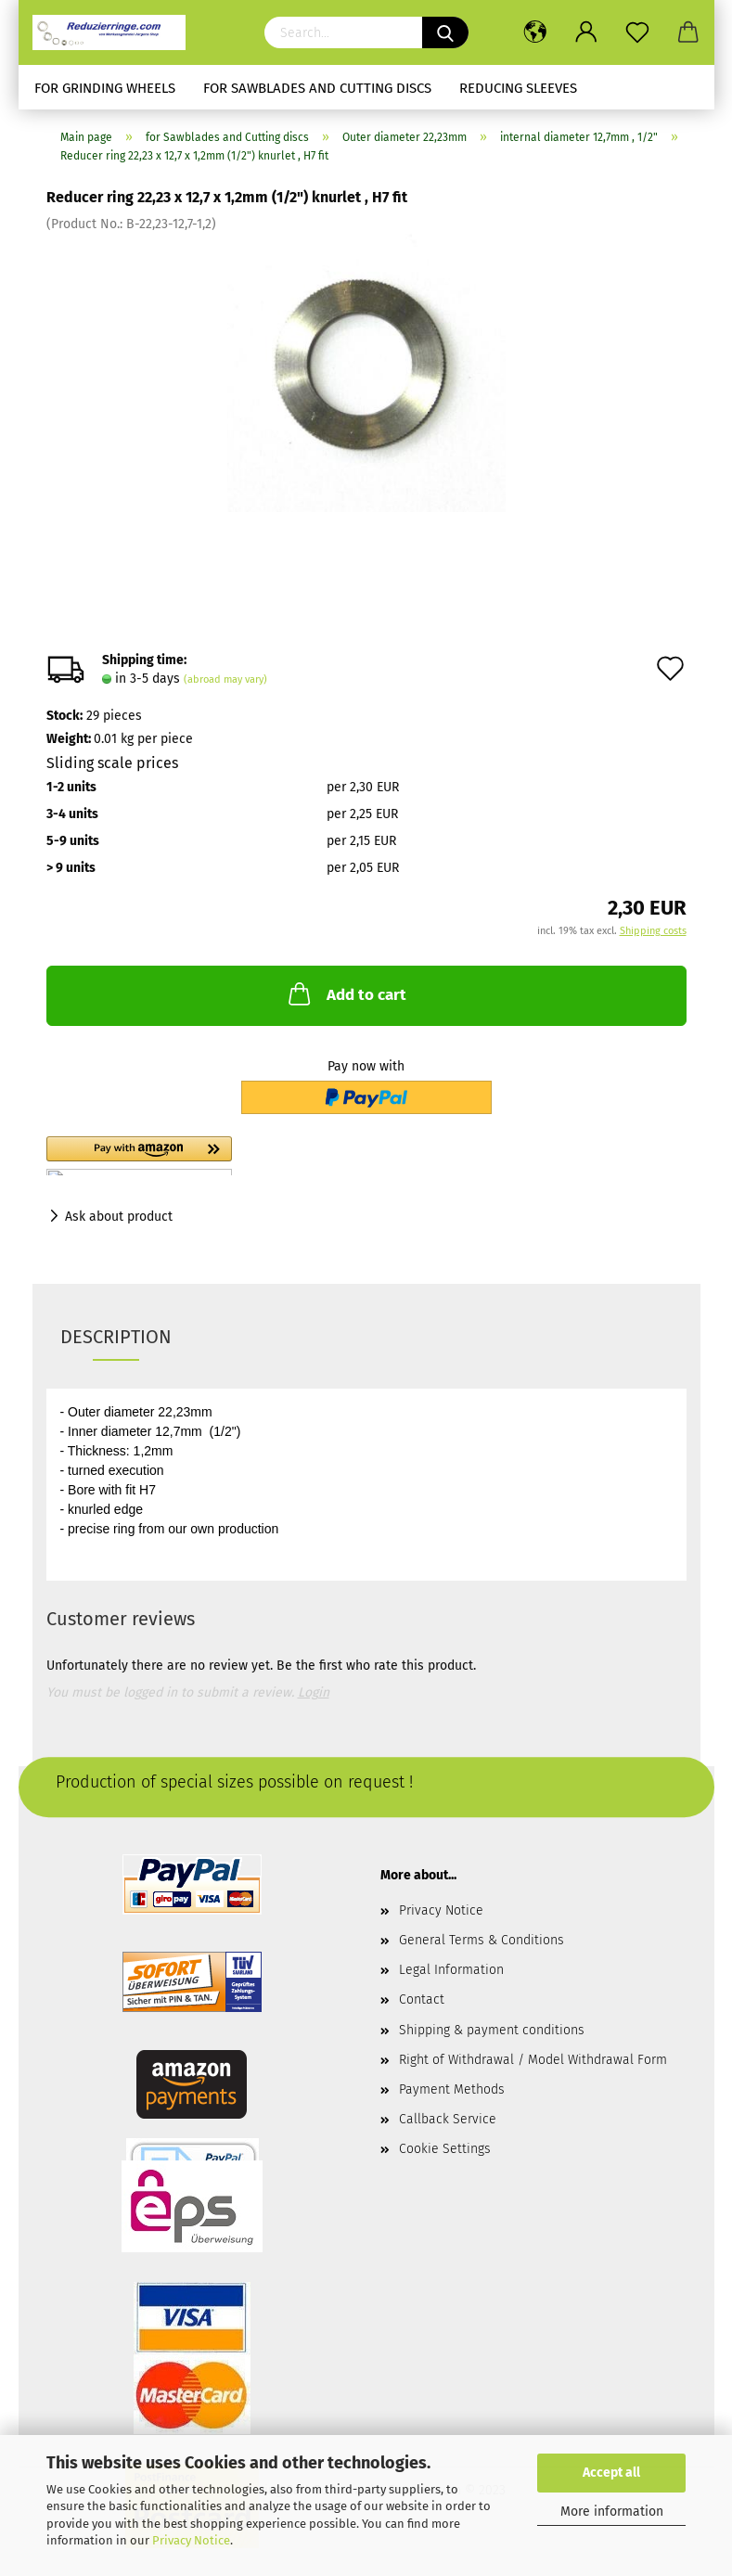 This screenshot has height=2576, width=732. Describe the element at coordinates (518, 88) in the screenshot. I see `Reducing sleeves` at that location.